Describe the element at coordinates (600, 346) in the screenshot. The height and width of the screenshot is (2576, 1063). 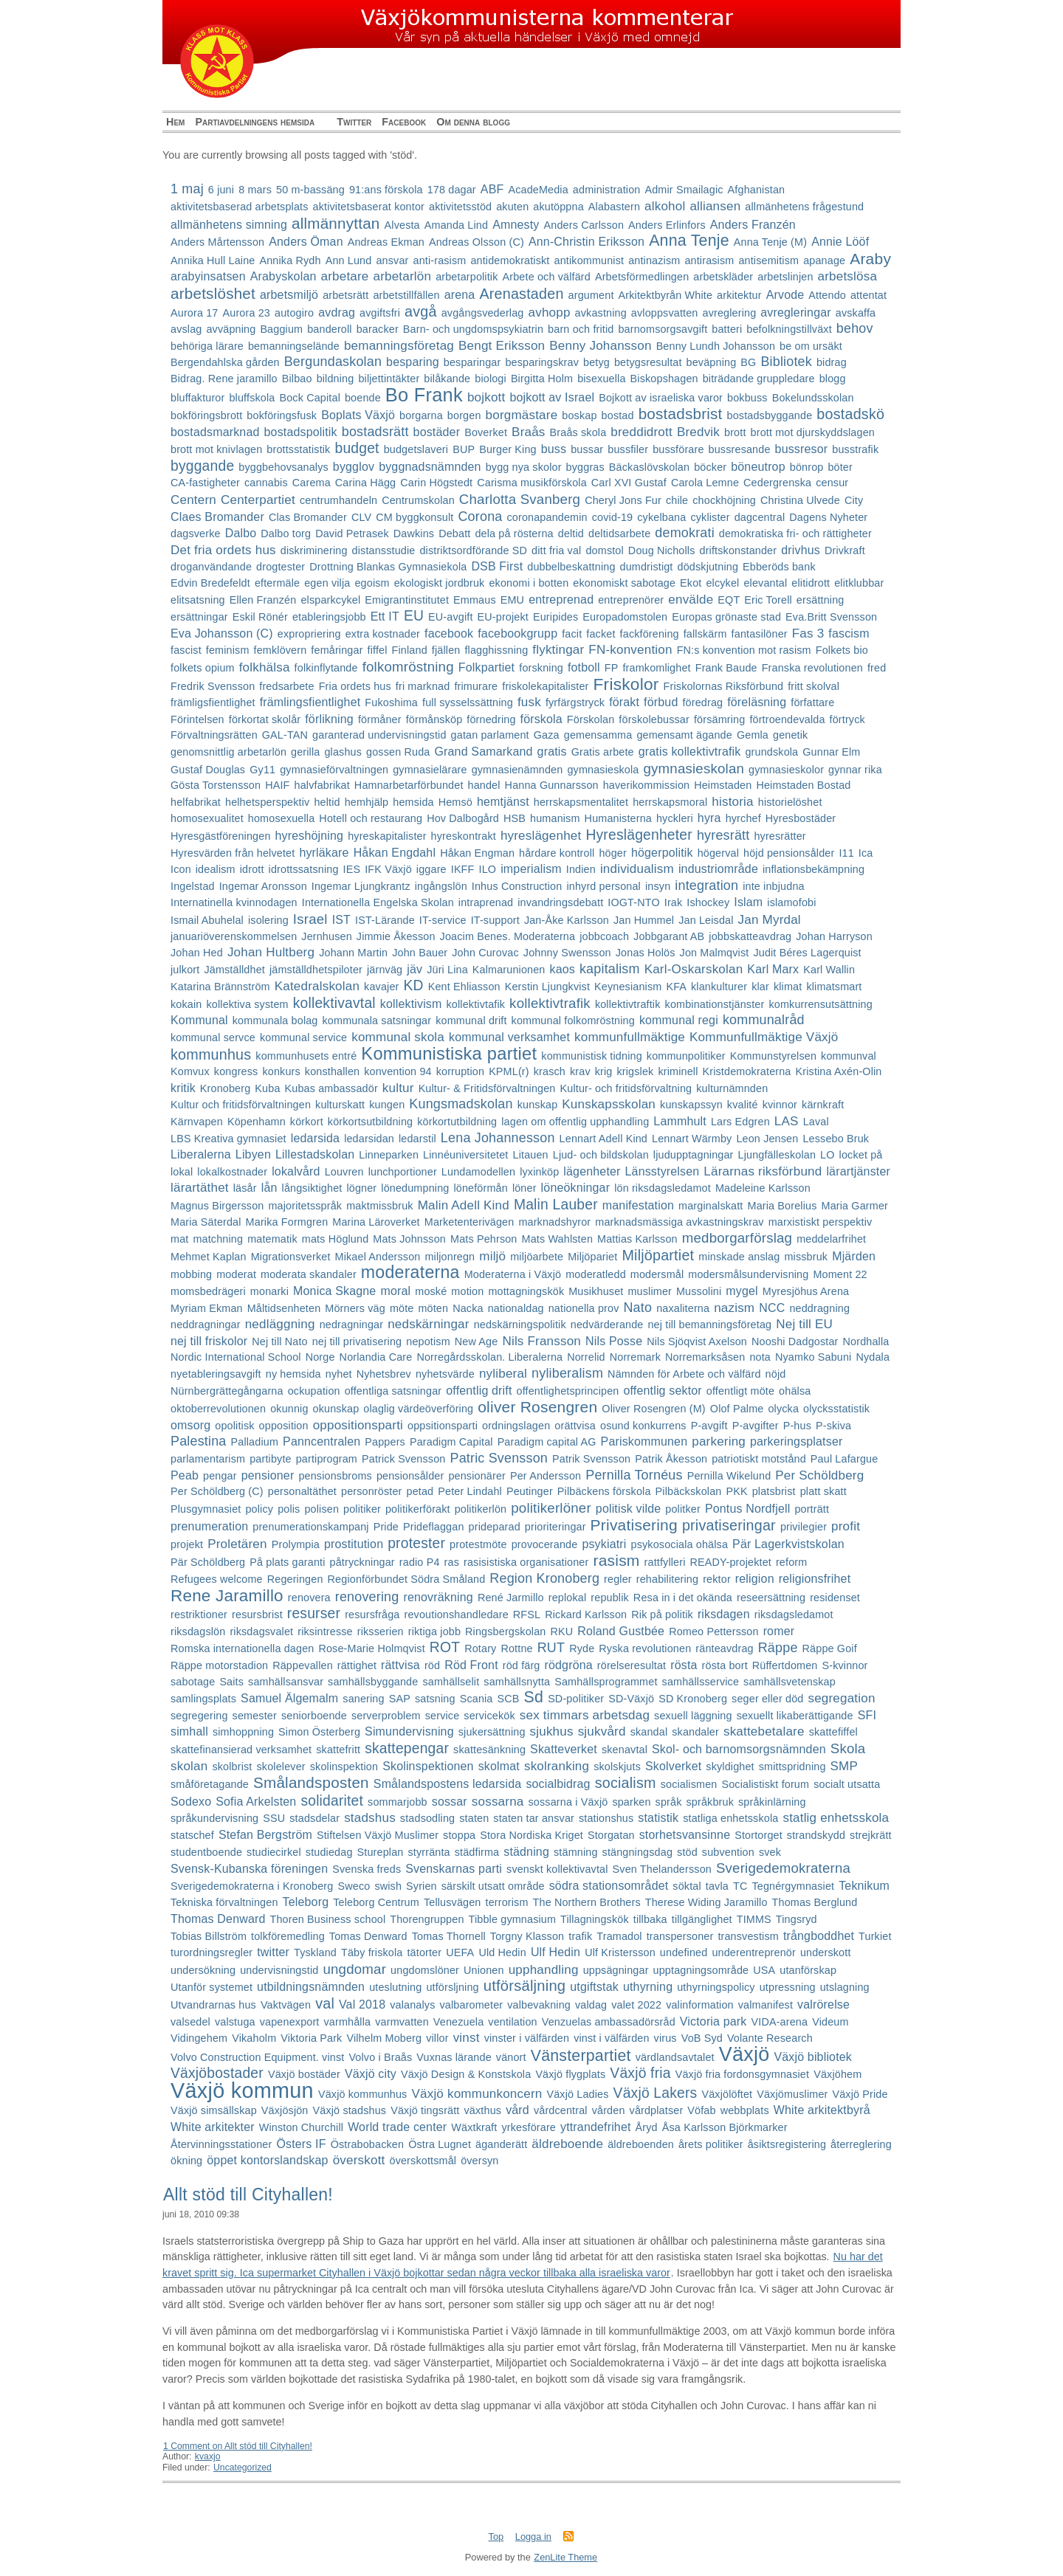
I see `Benny Johansson` at that location.